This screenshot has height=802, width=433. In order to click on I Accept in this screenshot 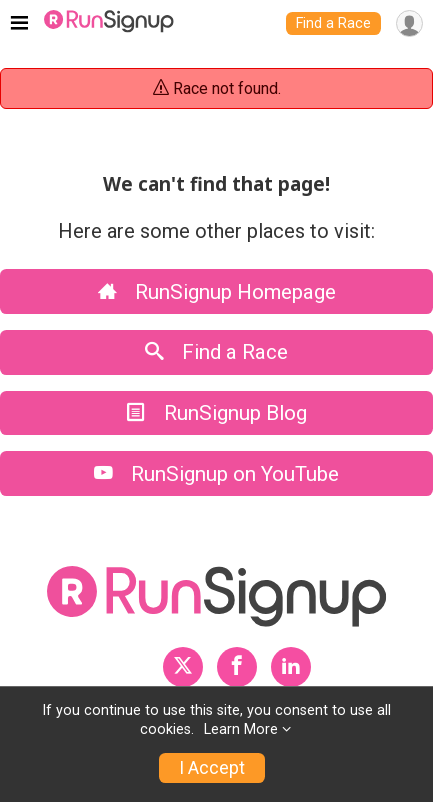, I will do `click(212, 768)`.